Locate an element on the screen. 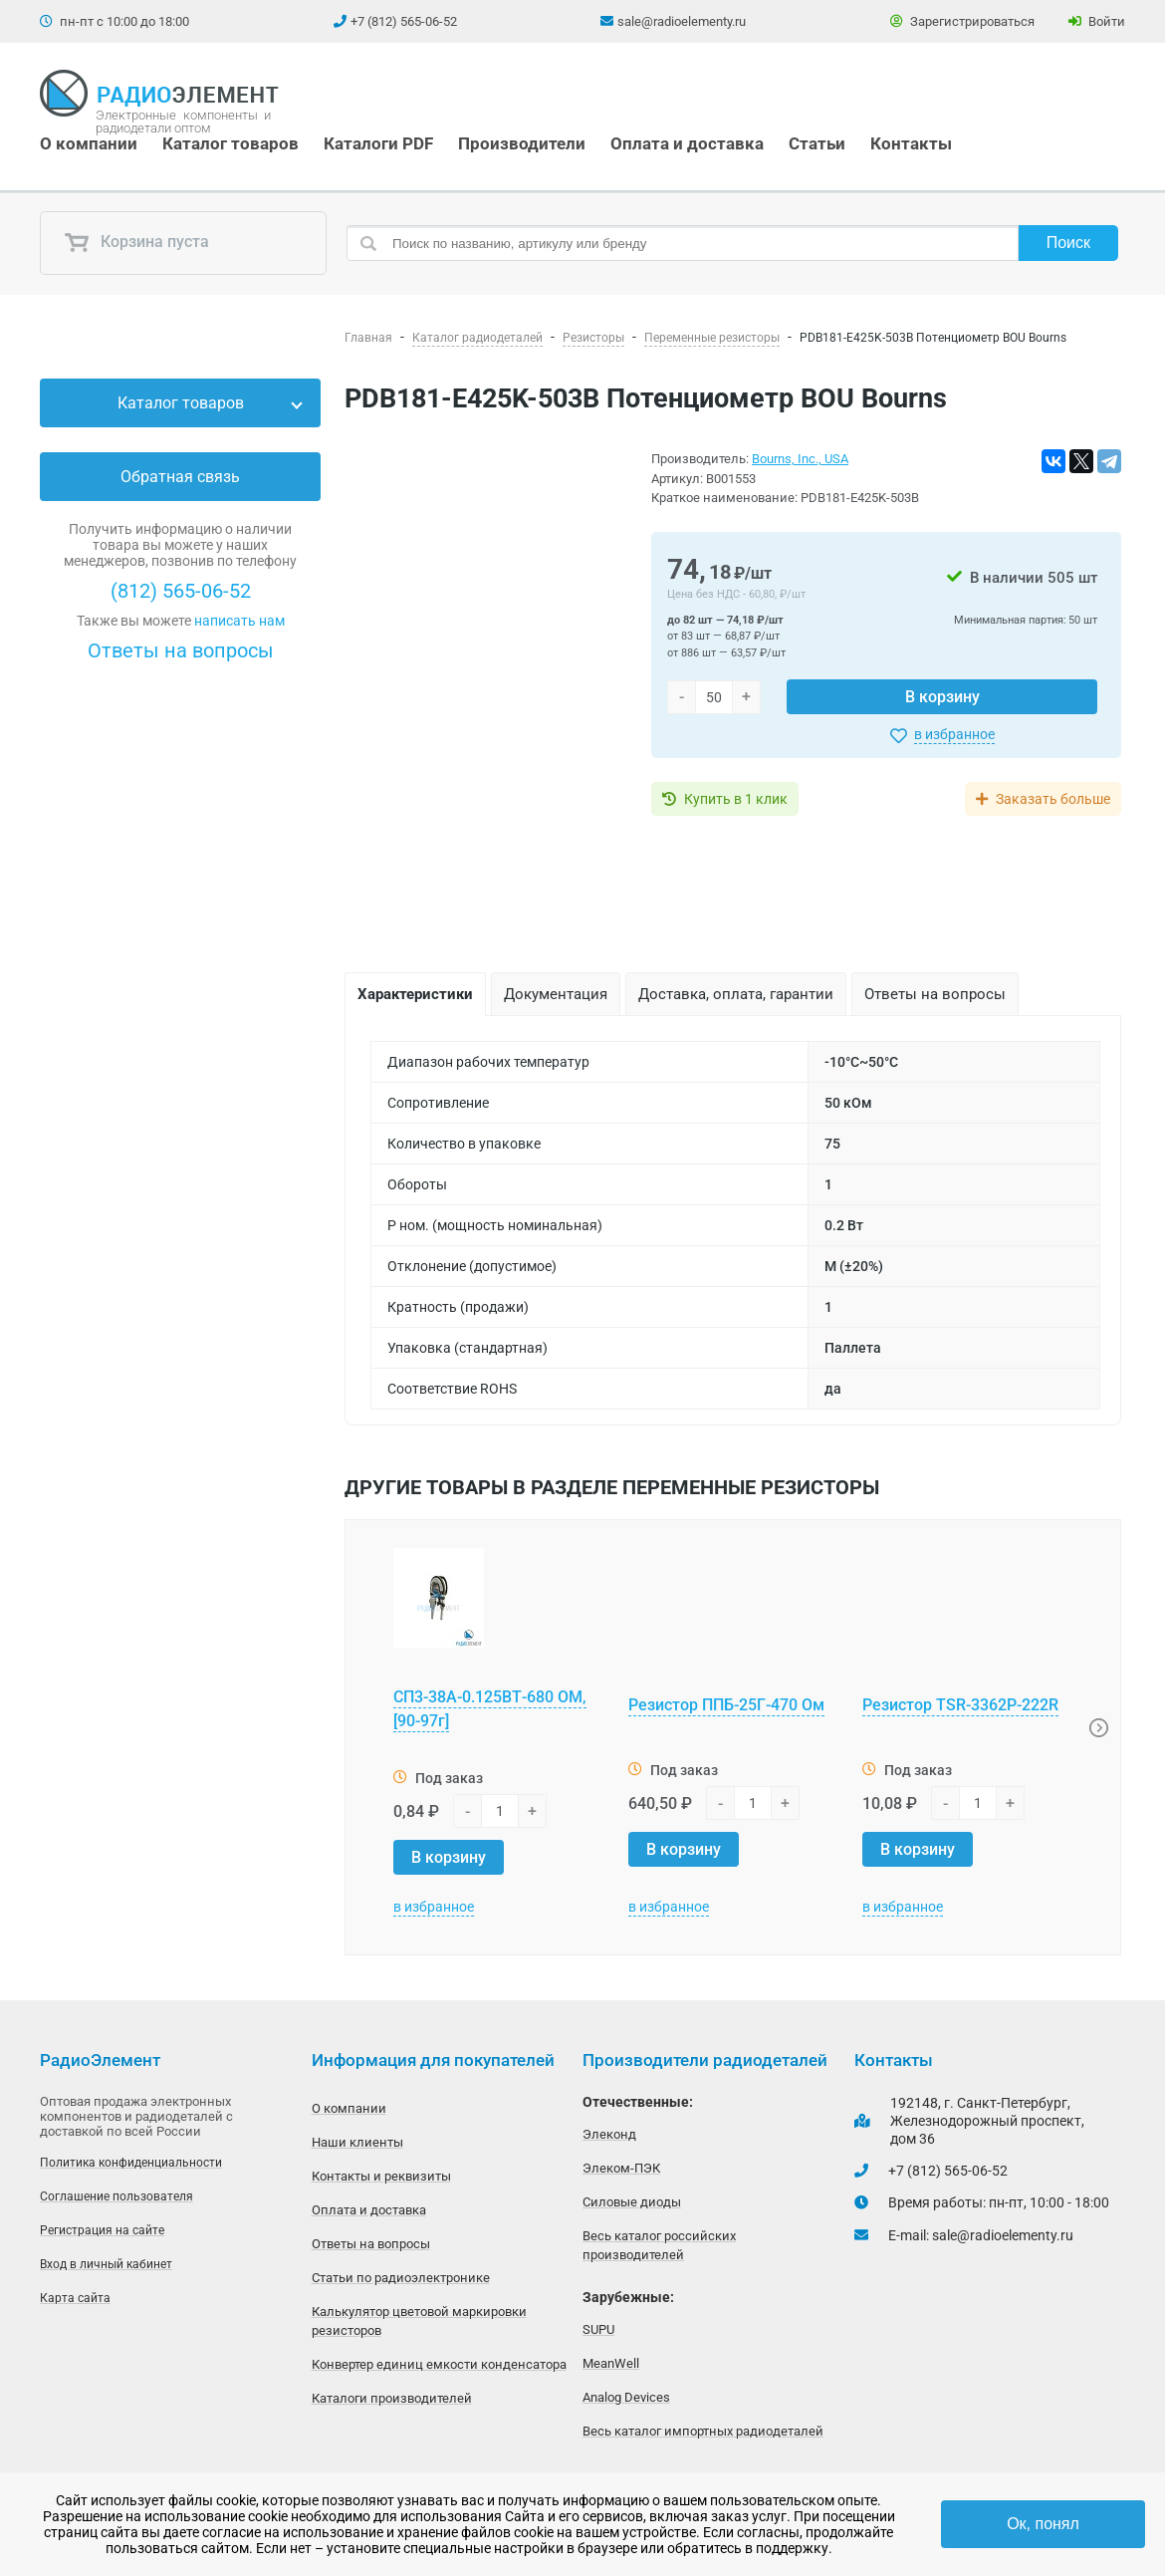 This screenshot has height=2576, width=1165. Резистор ППБ-25Г-470 Ом is located at coordinates (726, 1704).